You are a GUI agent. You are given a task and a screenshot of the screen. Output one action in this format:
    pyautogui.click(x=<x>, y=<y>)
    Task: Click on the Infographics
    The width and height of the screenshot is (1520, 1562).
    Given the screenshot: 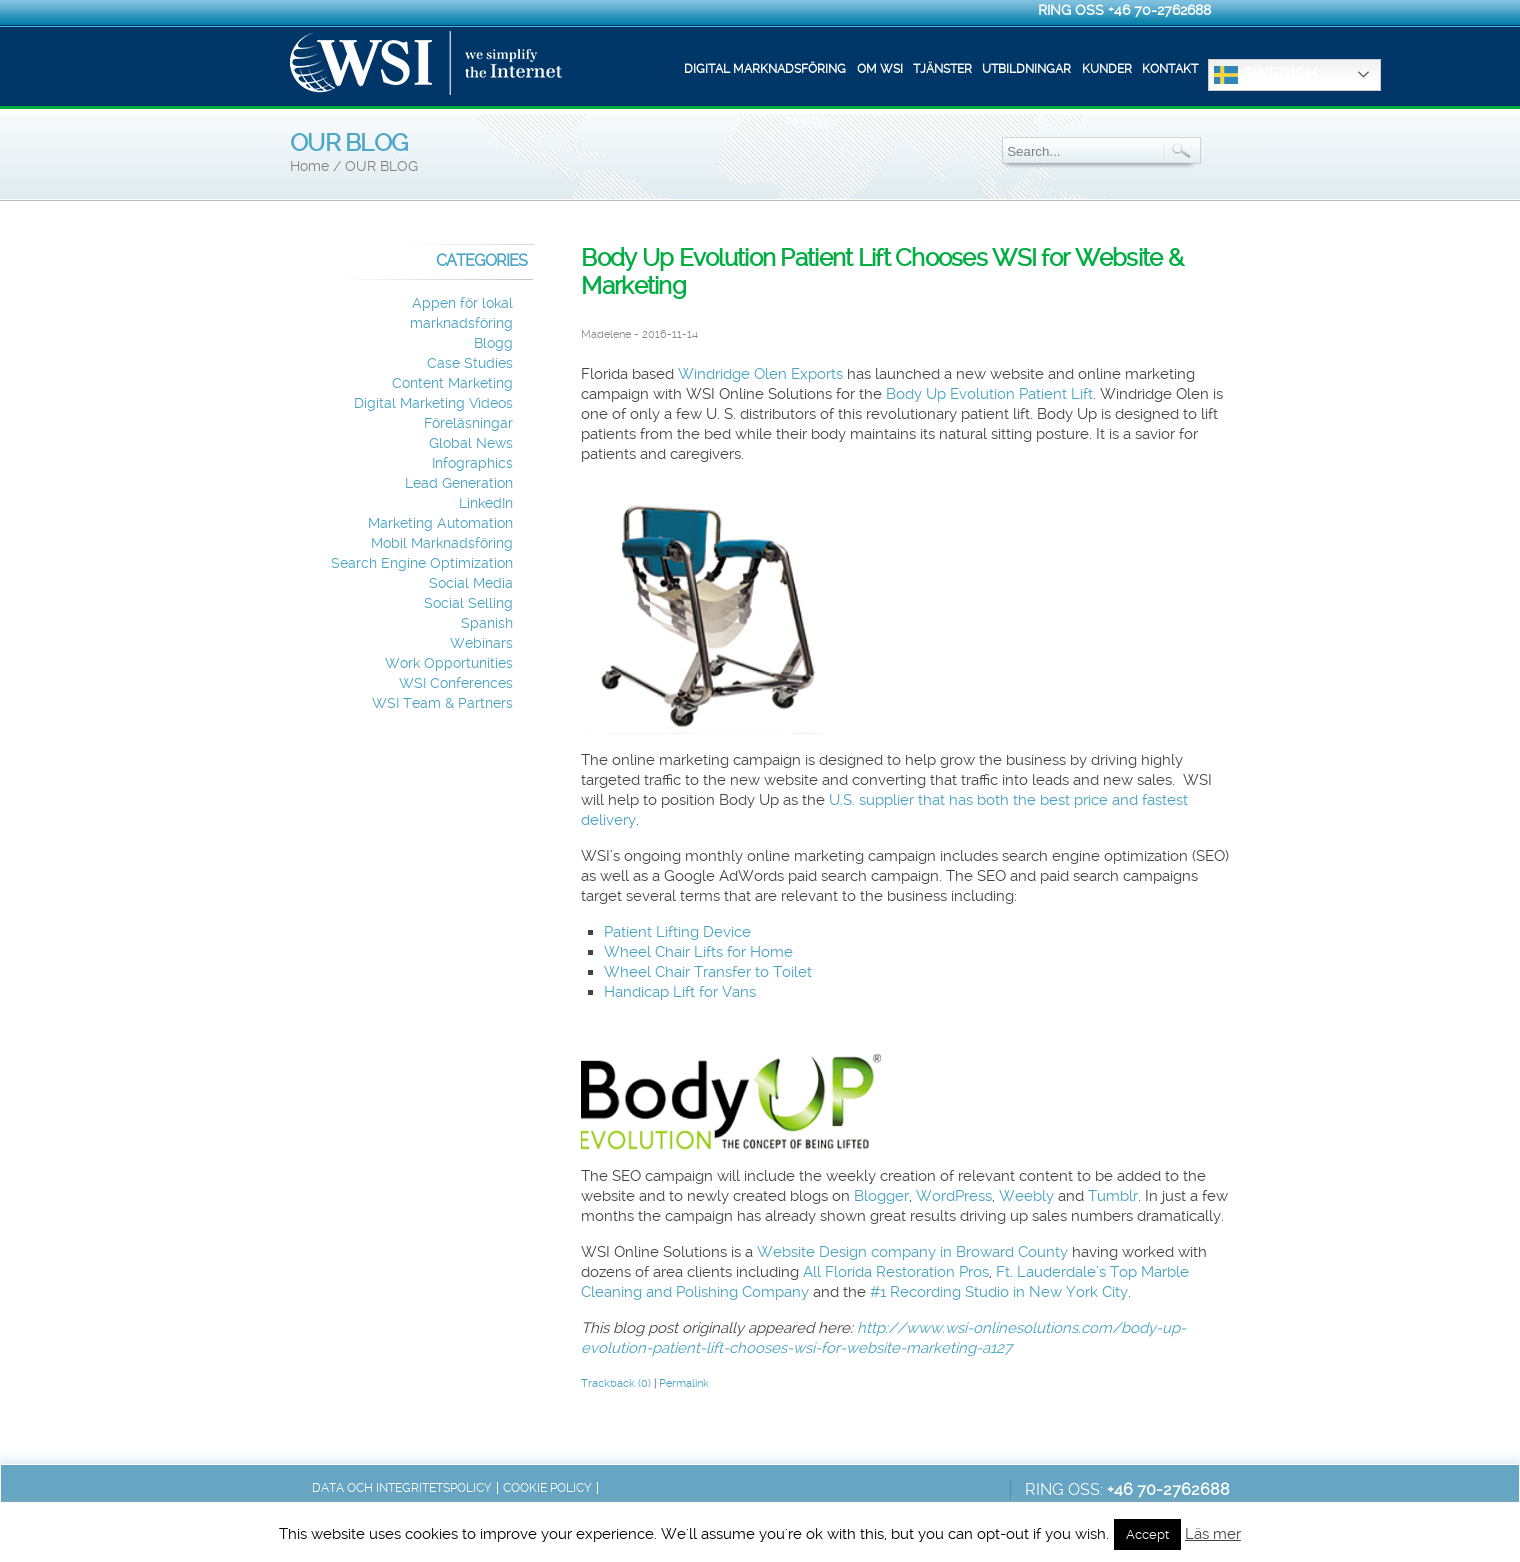 What is the action you would take?
    pyautogui.click(x=472, y=463)
    